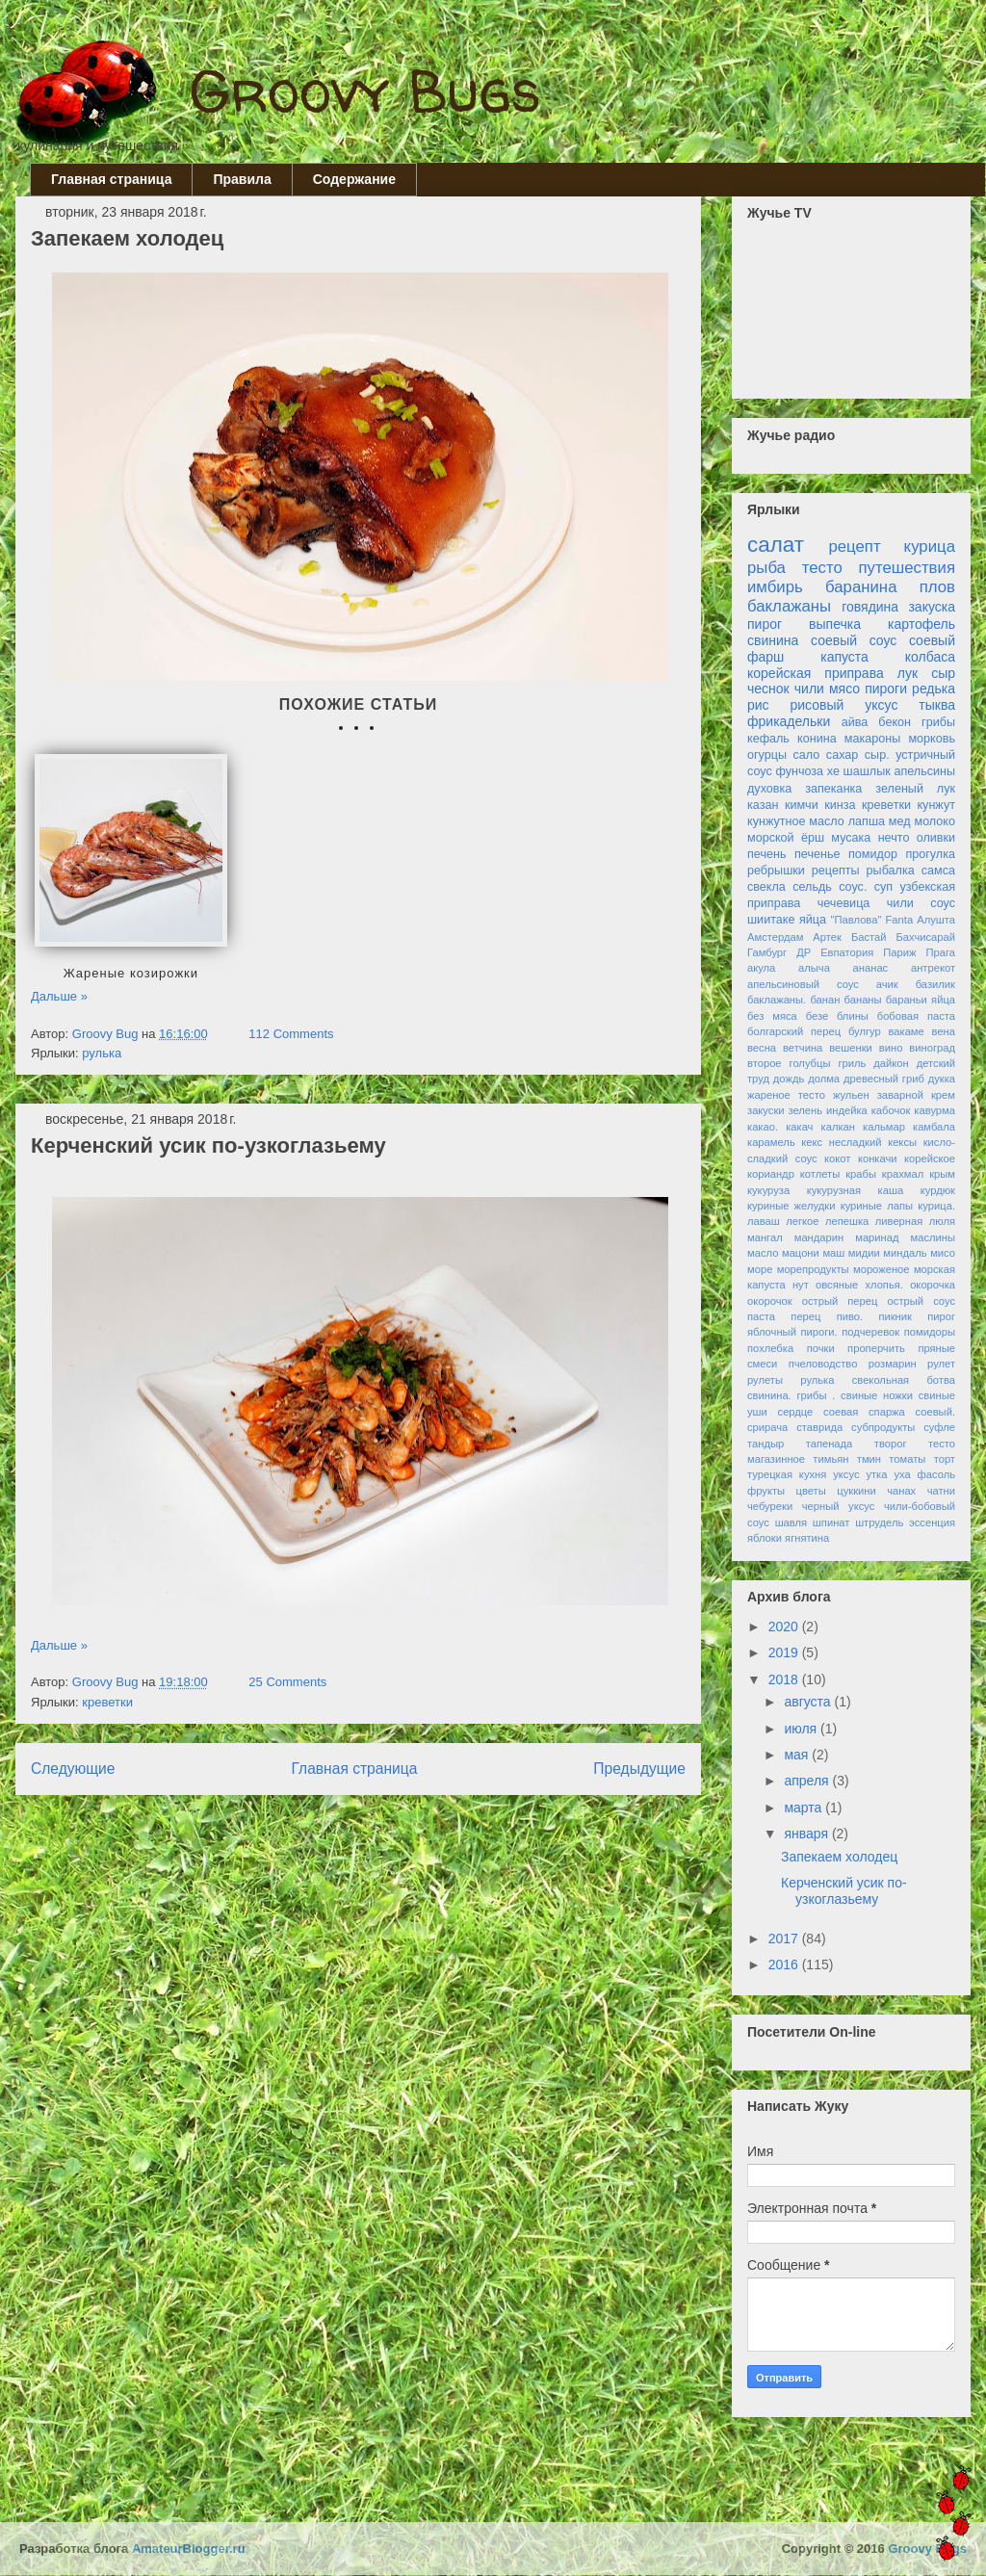  Describe the element at coordinates (941, 1078) in the screenshot. I see `дукка` at that location.